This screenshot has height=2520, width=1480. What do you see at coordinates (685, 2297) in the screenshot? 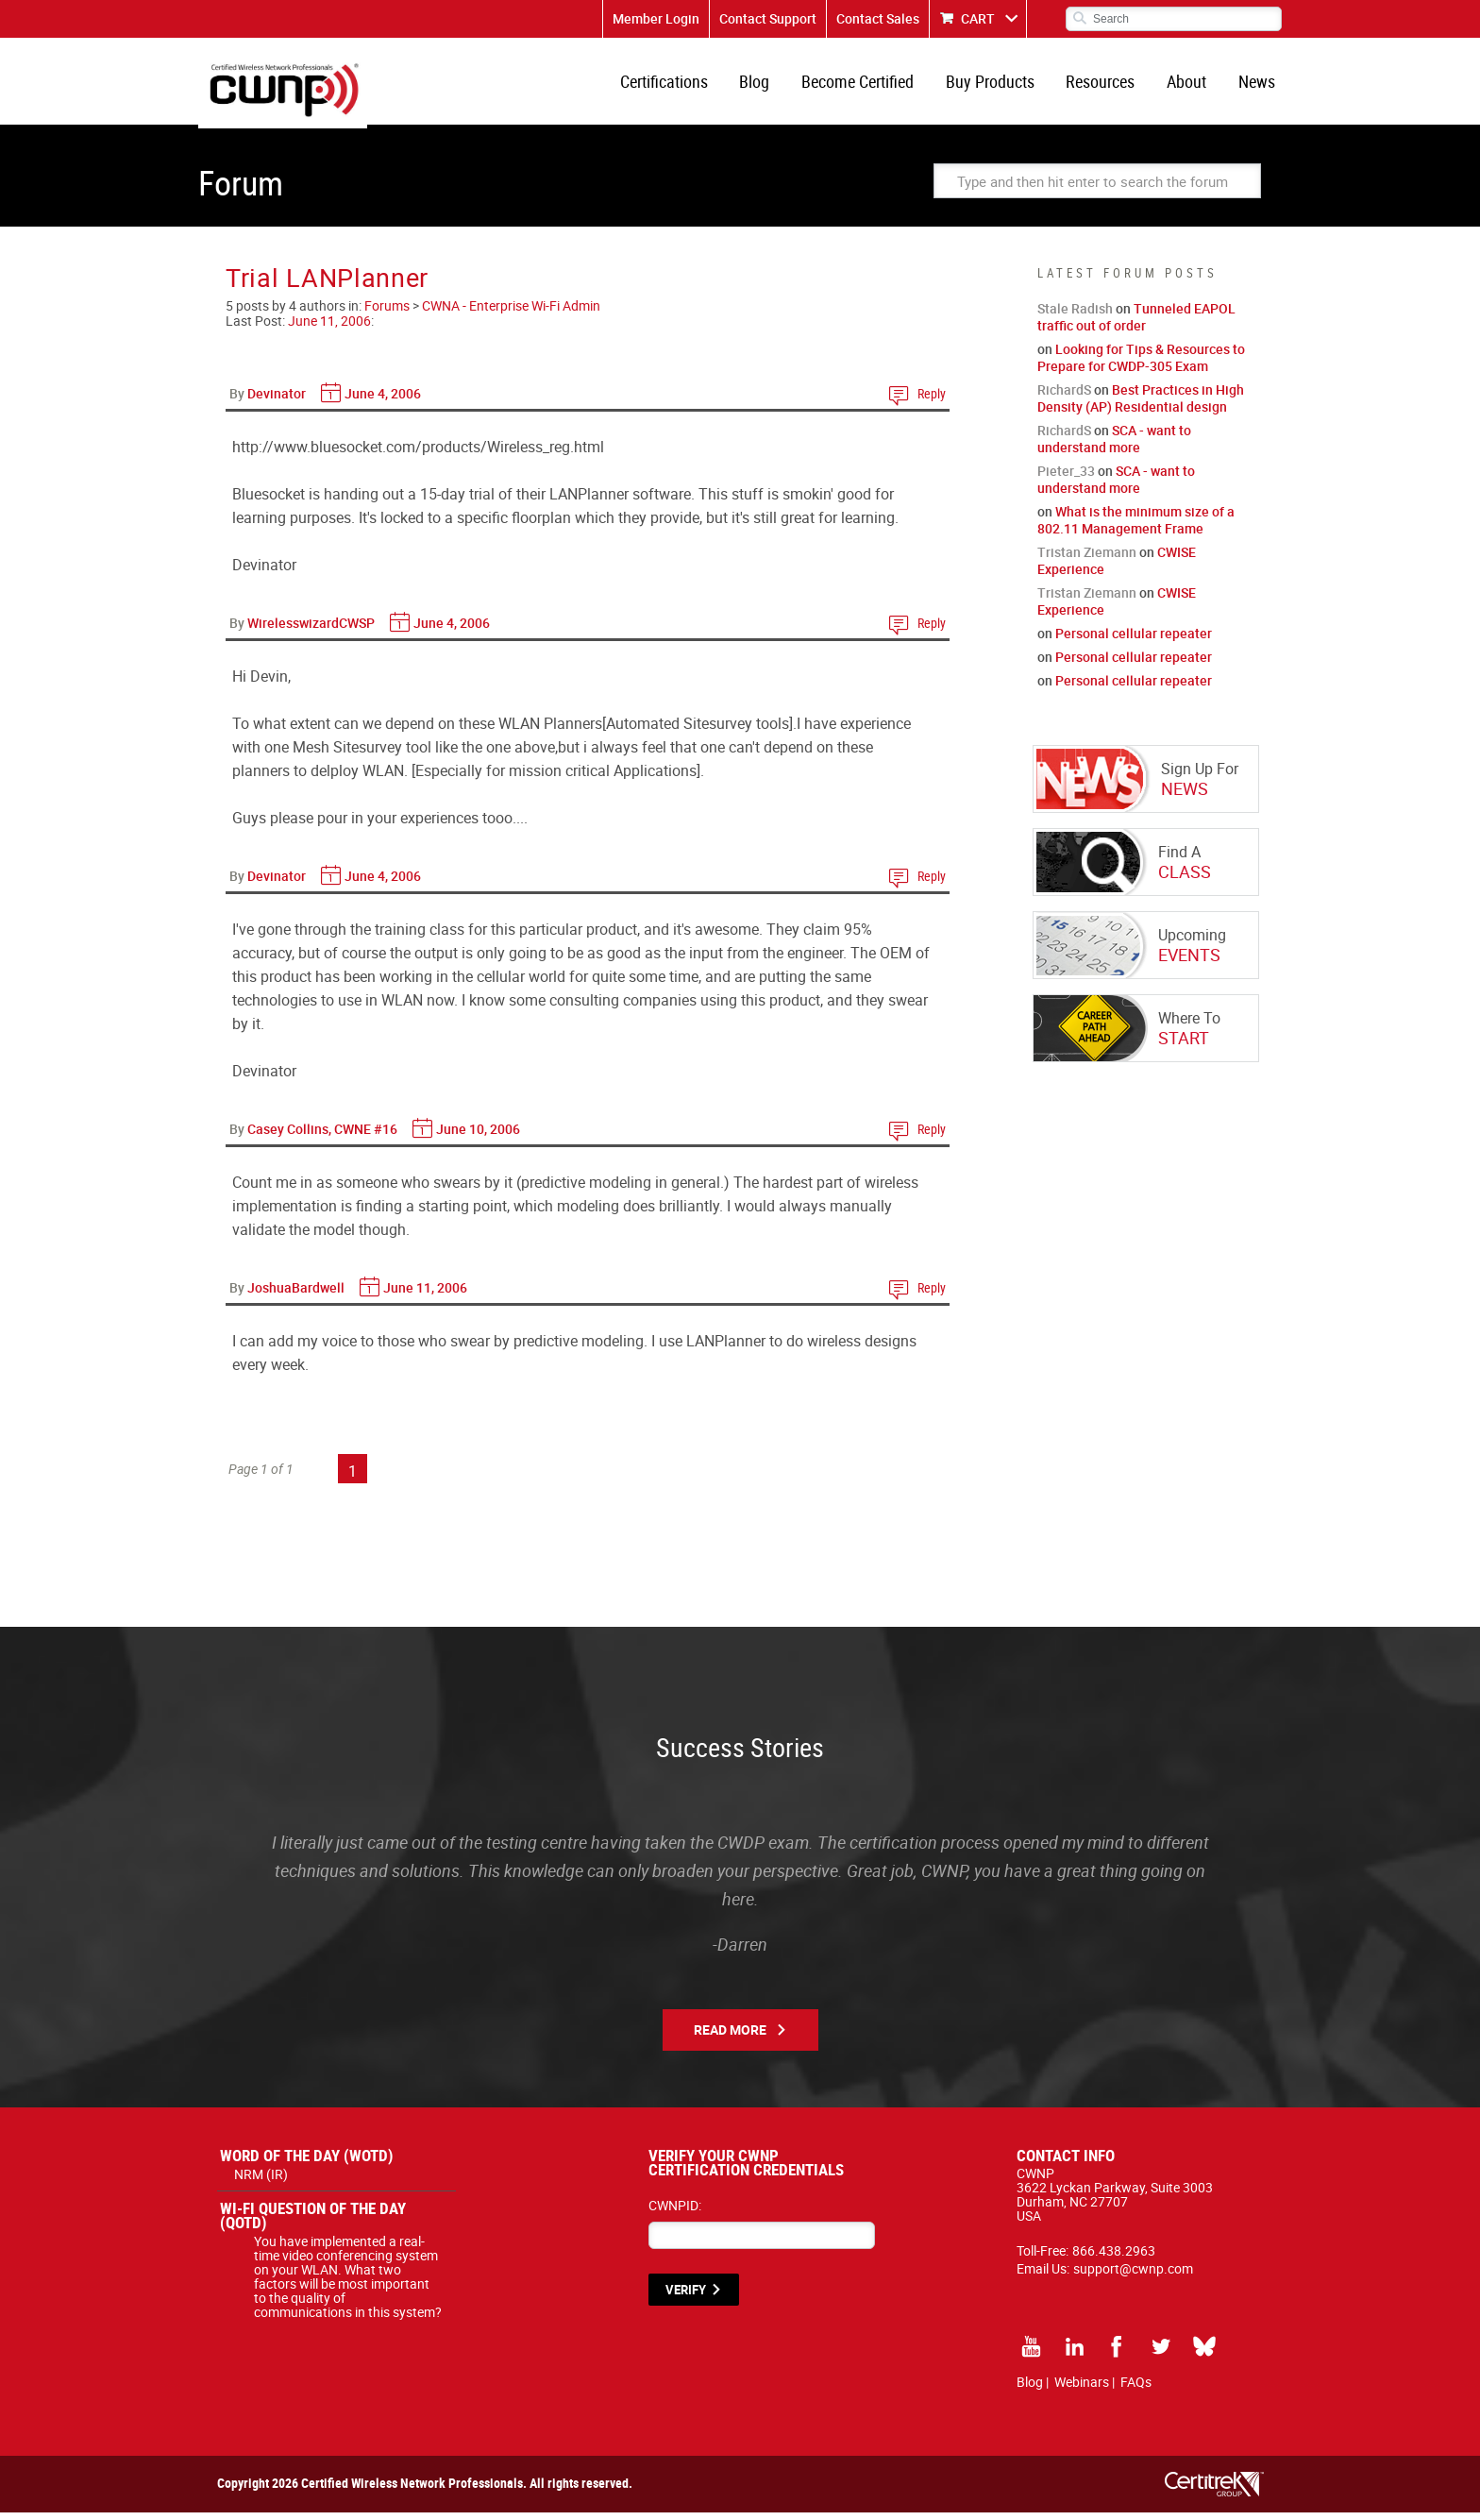
I see `VERIFY` at bounding box center [685, 2297].